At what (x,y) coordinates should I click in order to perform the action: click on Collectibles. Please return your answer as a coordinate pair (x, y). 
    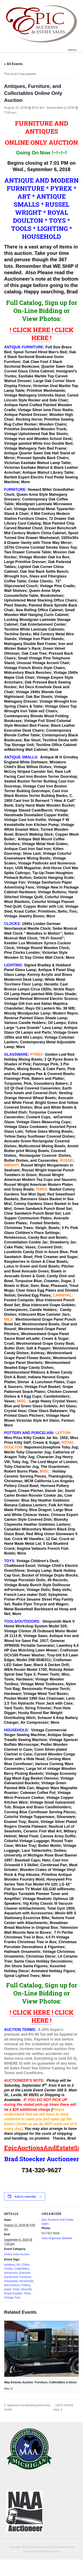
    Looking at the image, I should click on (21, 2268).